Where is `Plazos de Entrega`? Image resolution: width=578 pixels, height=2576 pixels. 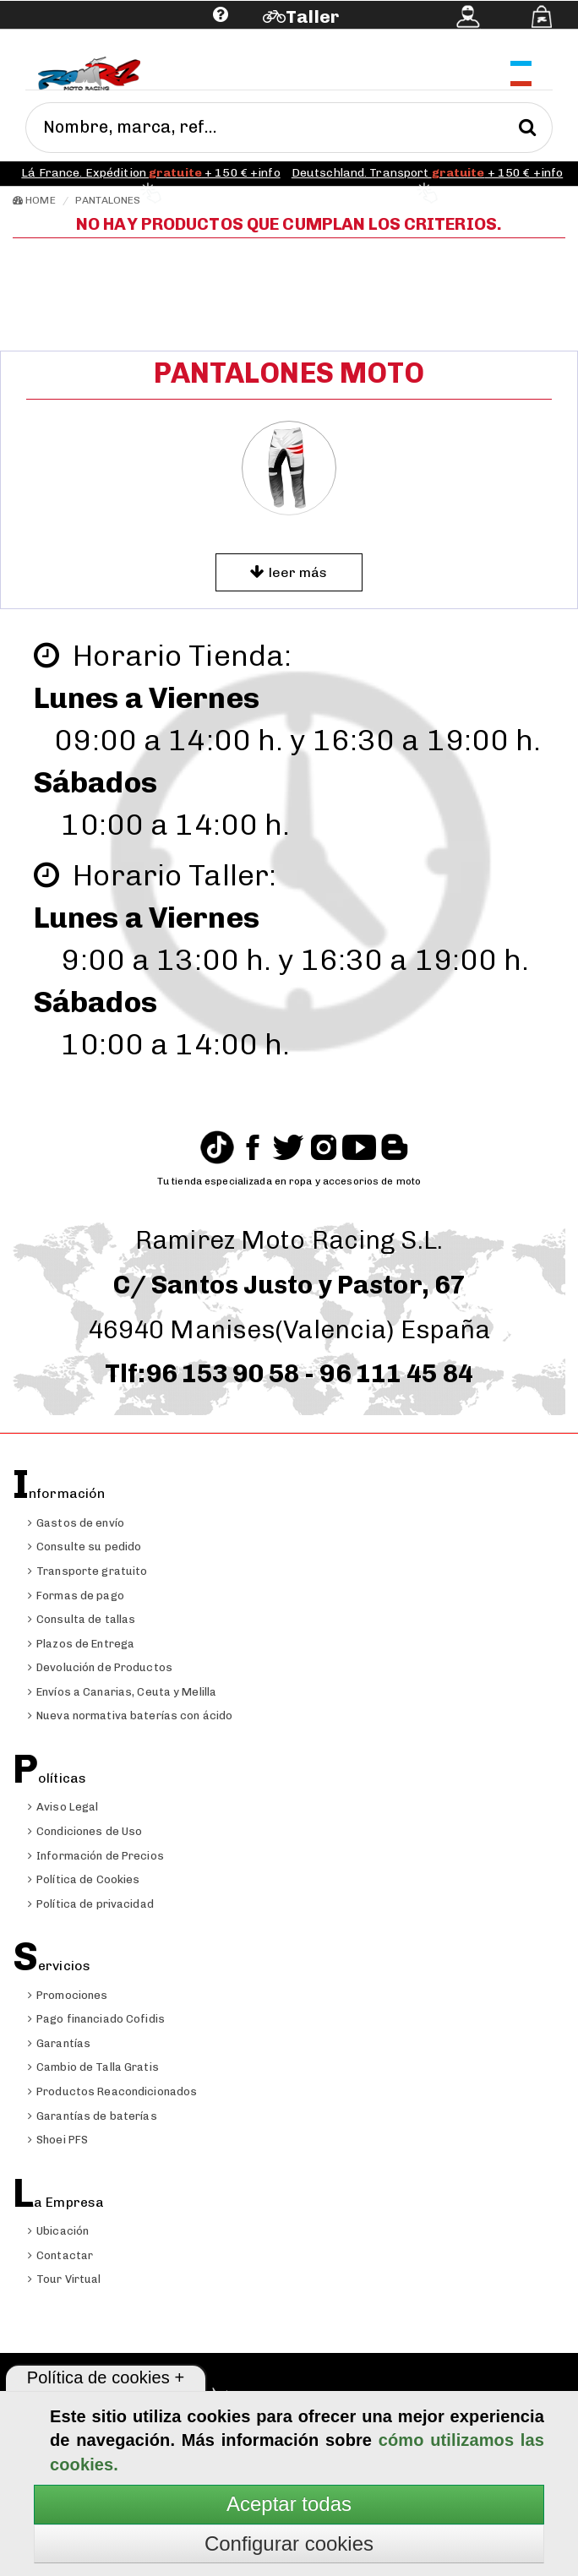 Plazos de Entrega is located at coordinates (81, 1643).